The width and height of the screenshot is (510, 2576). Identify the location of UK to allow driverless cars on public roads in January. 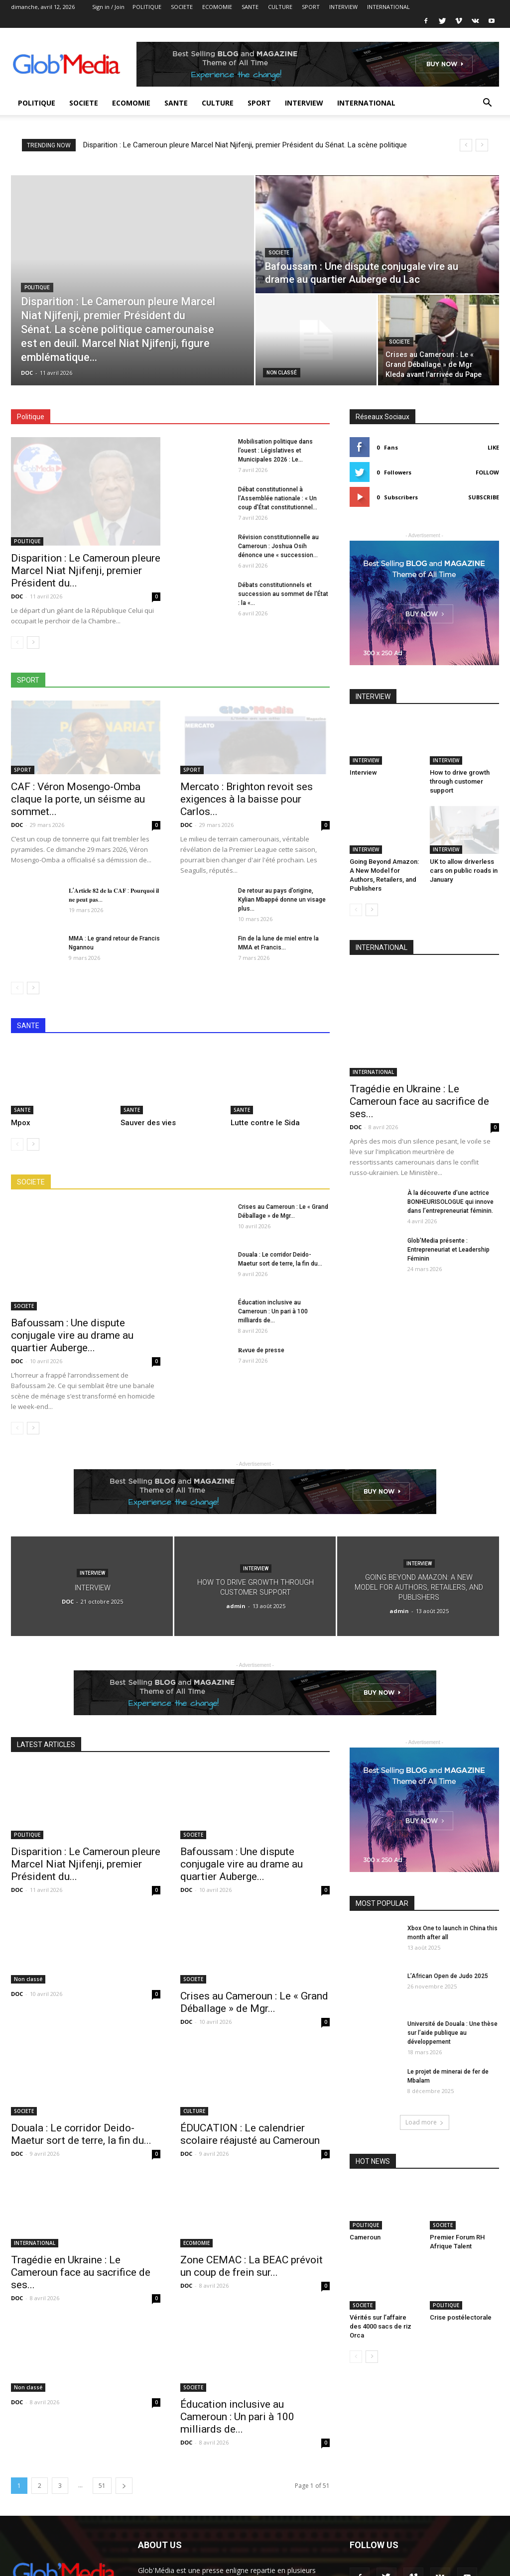
(464, 870).